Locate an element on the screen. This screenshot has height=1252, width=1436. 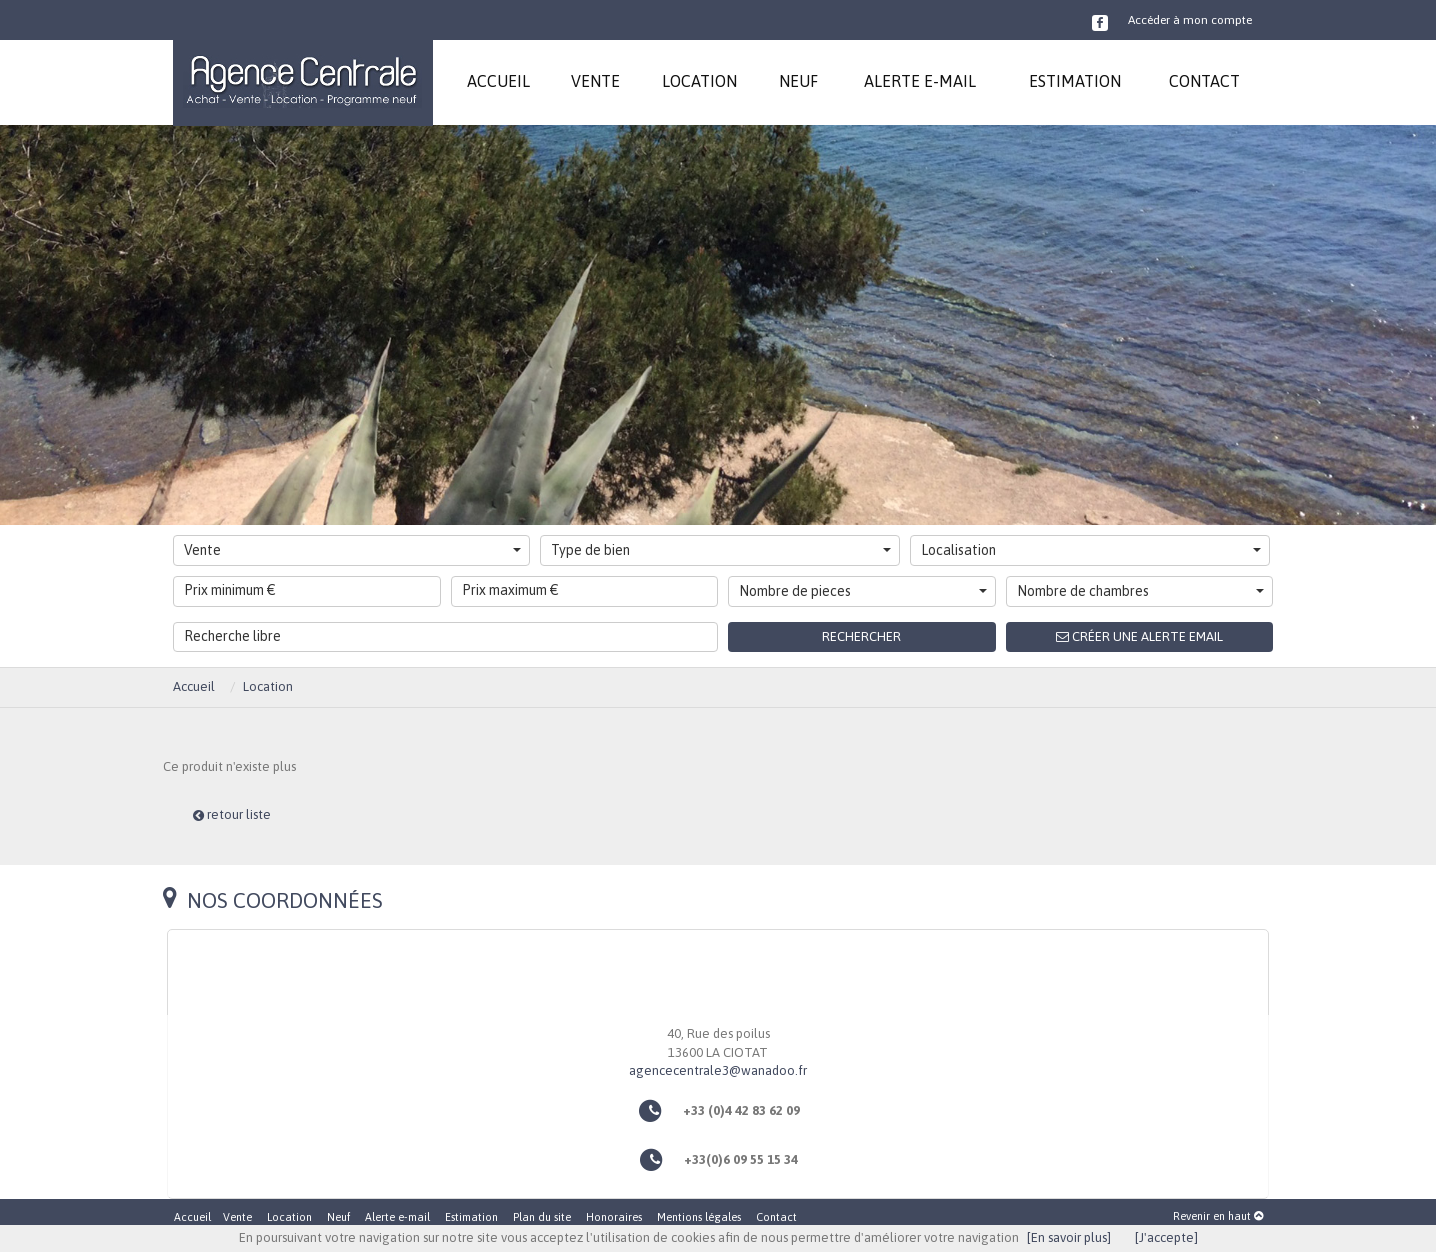
Type de bien is located at coordinates (721, 550).